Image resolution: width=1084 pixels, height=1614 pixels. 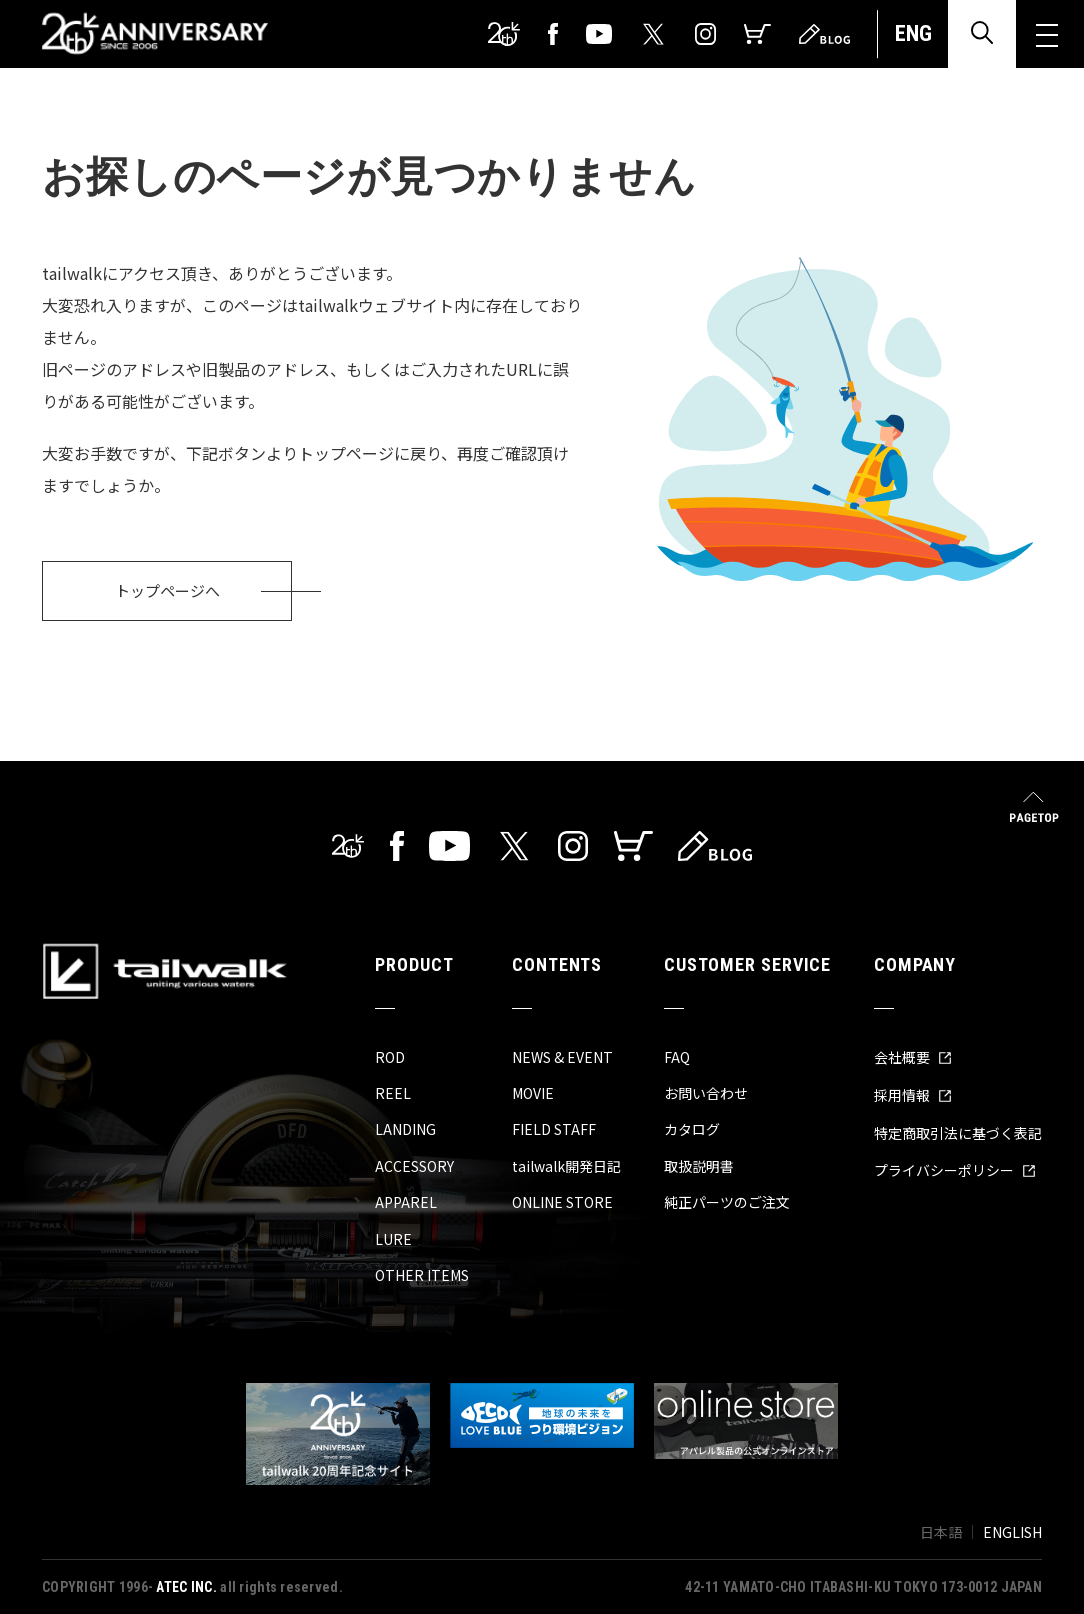 I want to click on FAQ, so click(x=677, y=1057).